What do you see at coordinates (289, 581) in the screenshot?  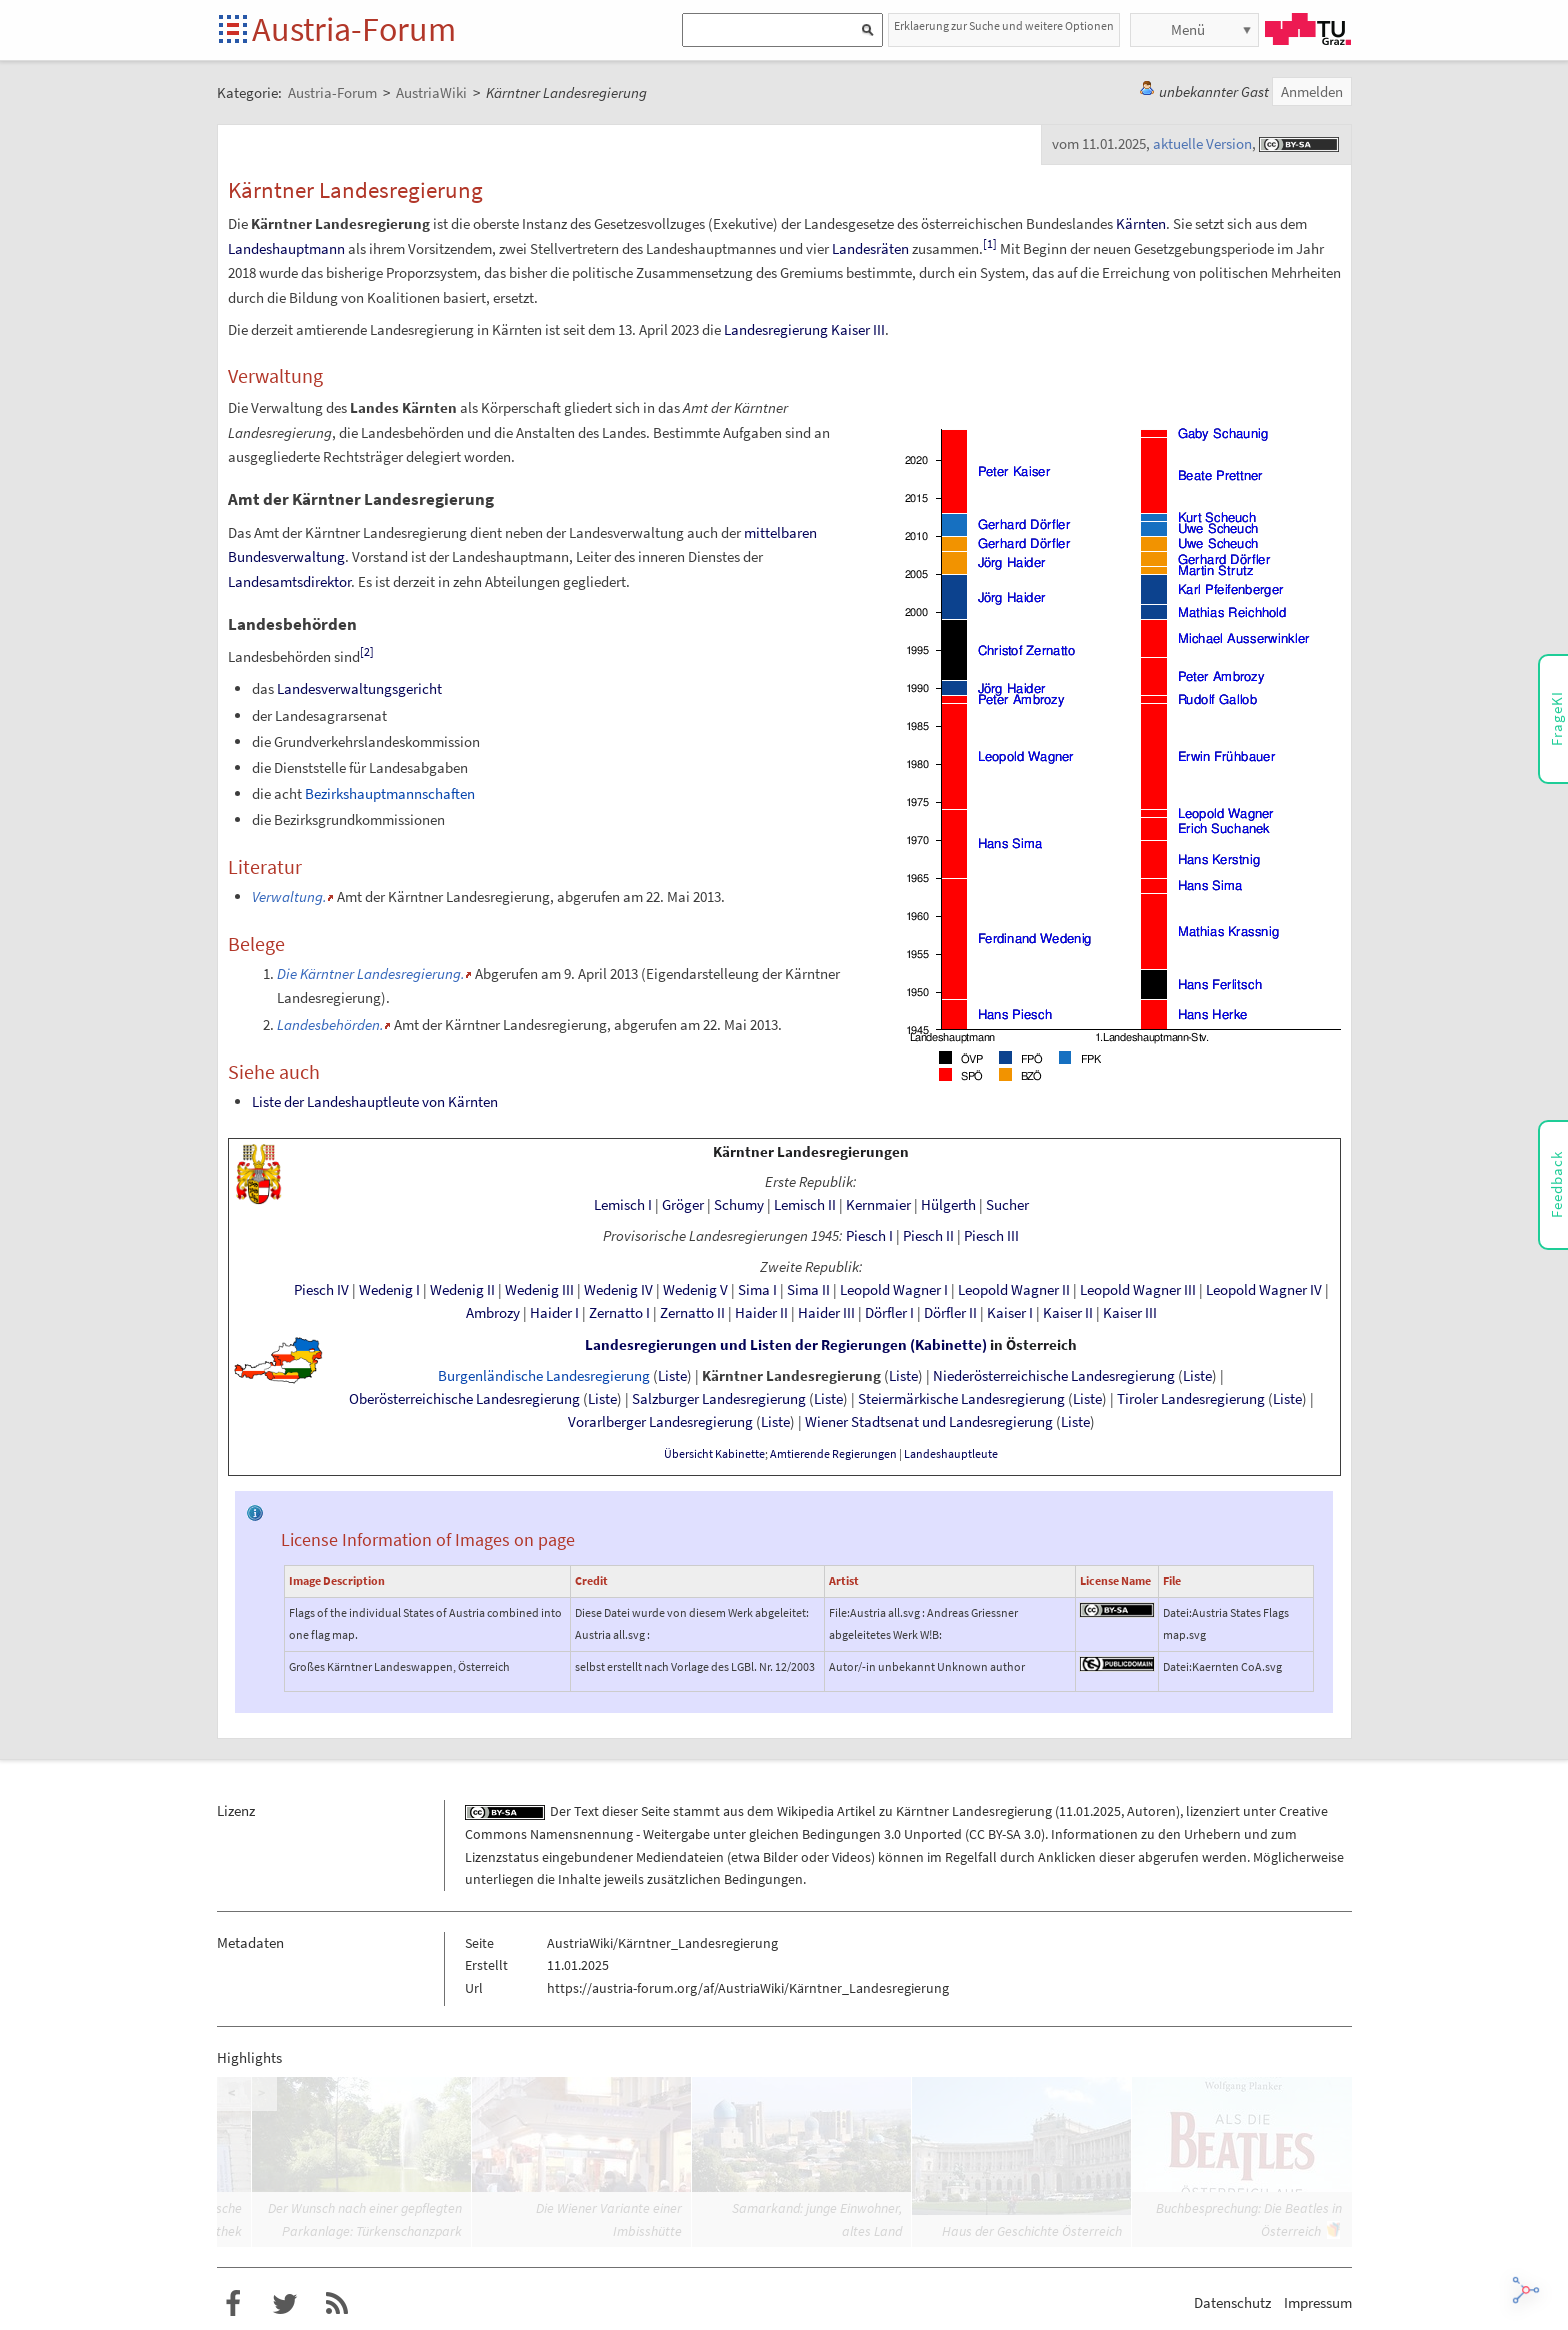 I see `Landesamtsdirektor` at bounding box center [289, 581].